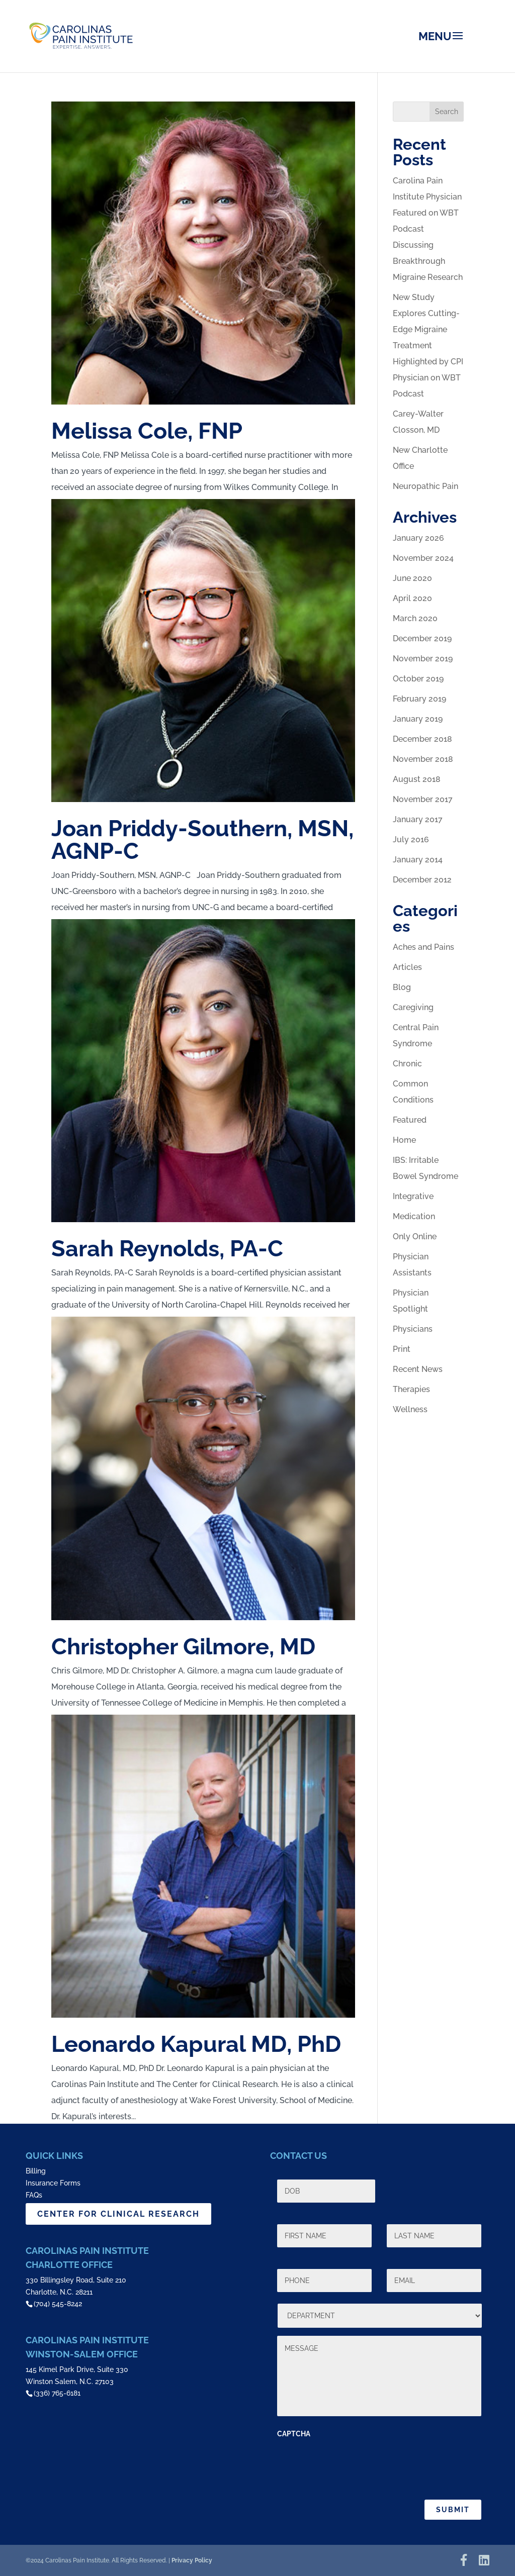  Describe the element at coordinates (418, 678) in the screenshot. I see `October 2019` at that location.